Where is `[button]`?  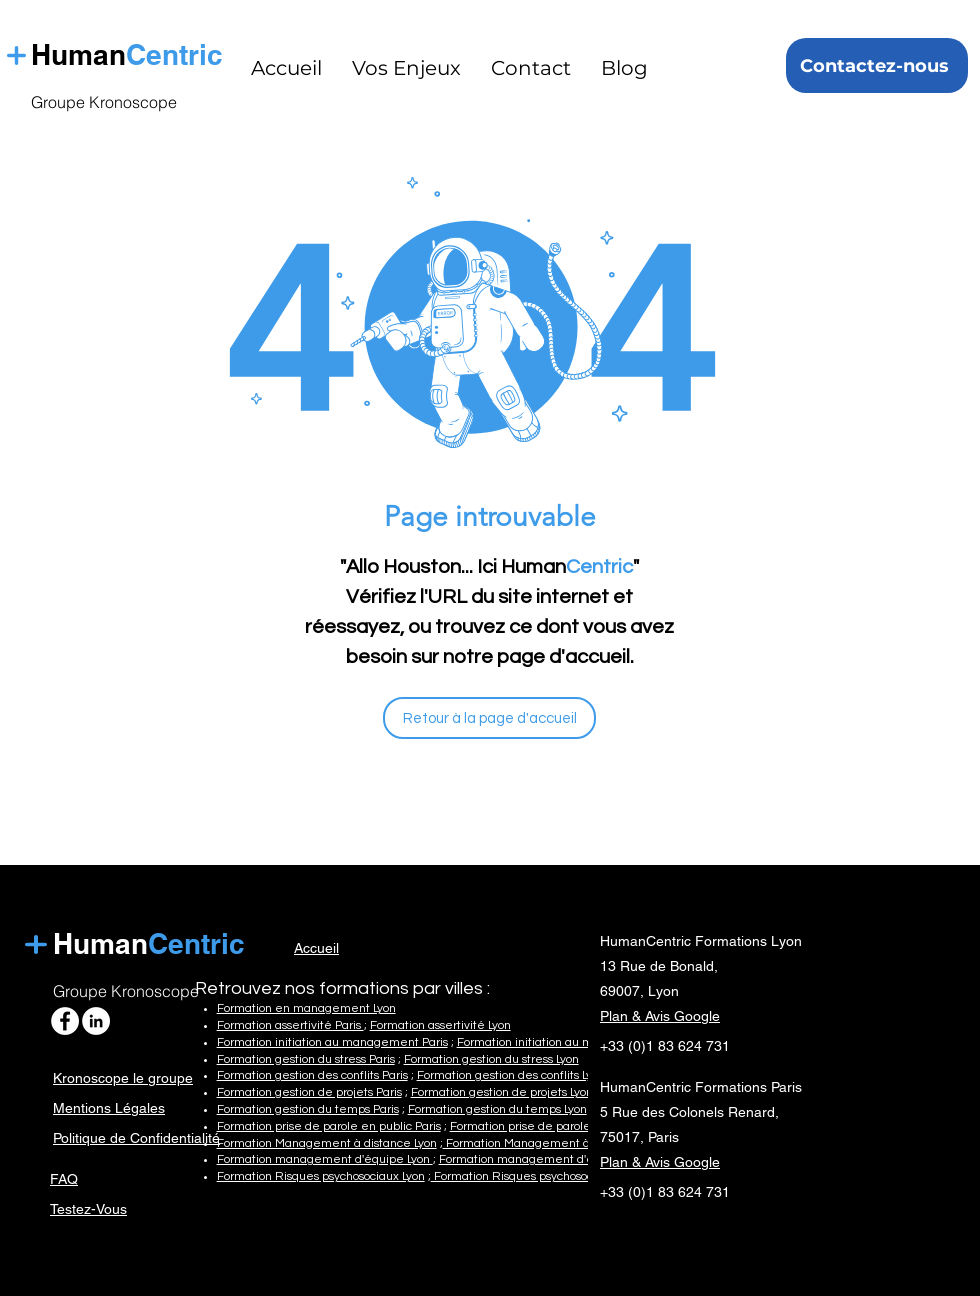
[button] is located at coordinates (406, 68).